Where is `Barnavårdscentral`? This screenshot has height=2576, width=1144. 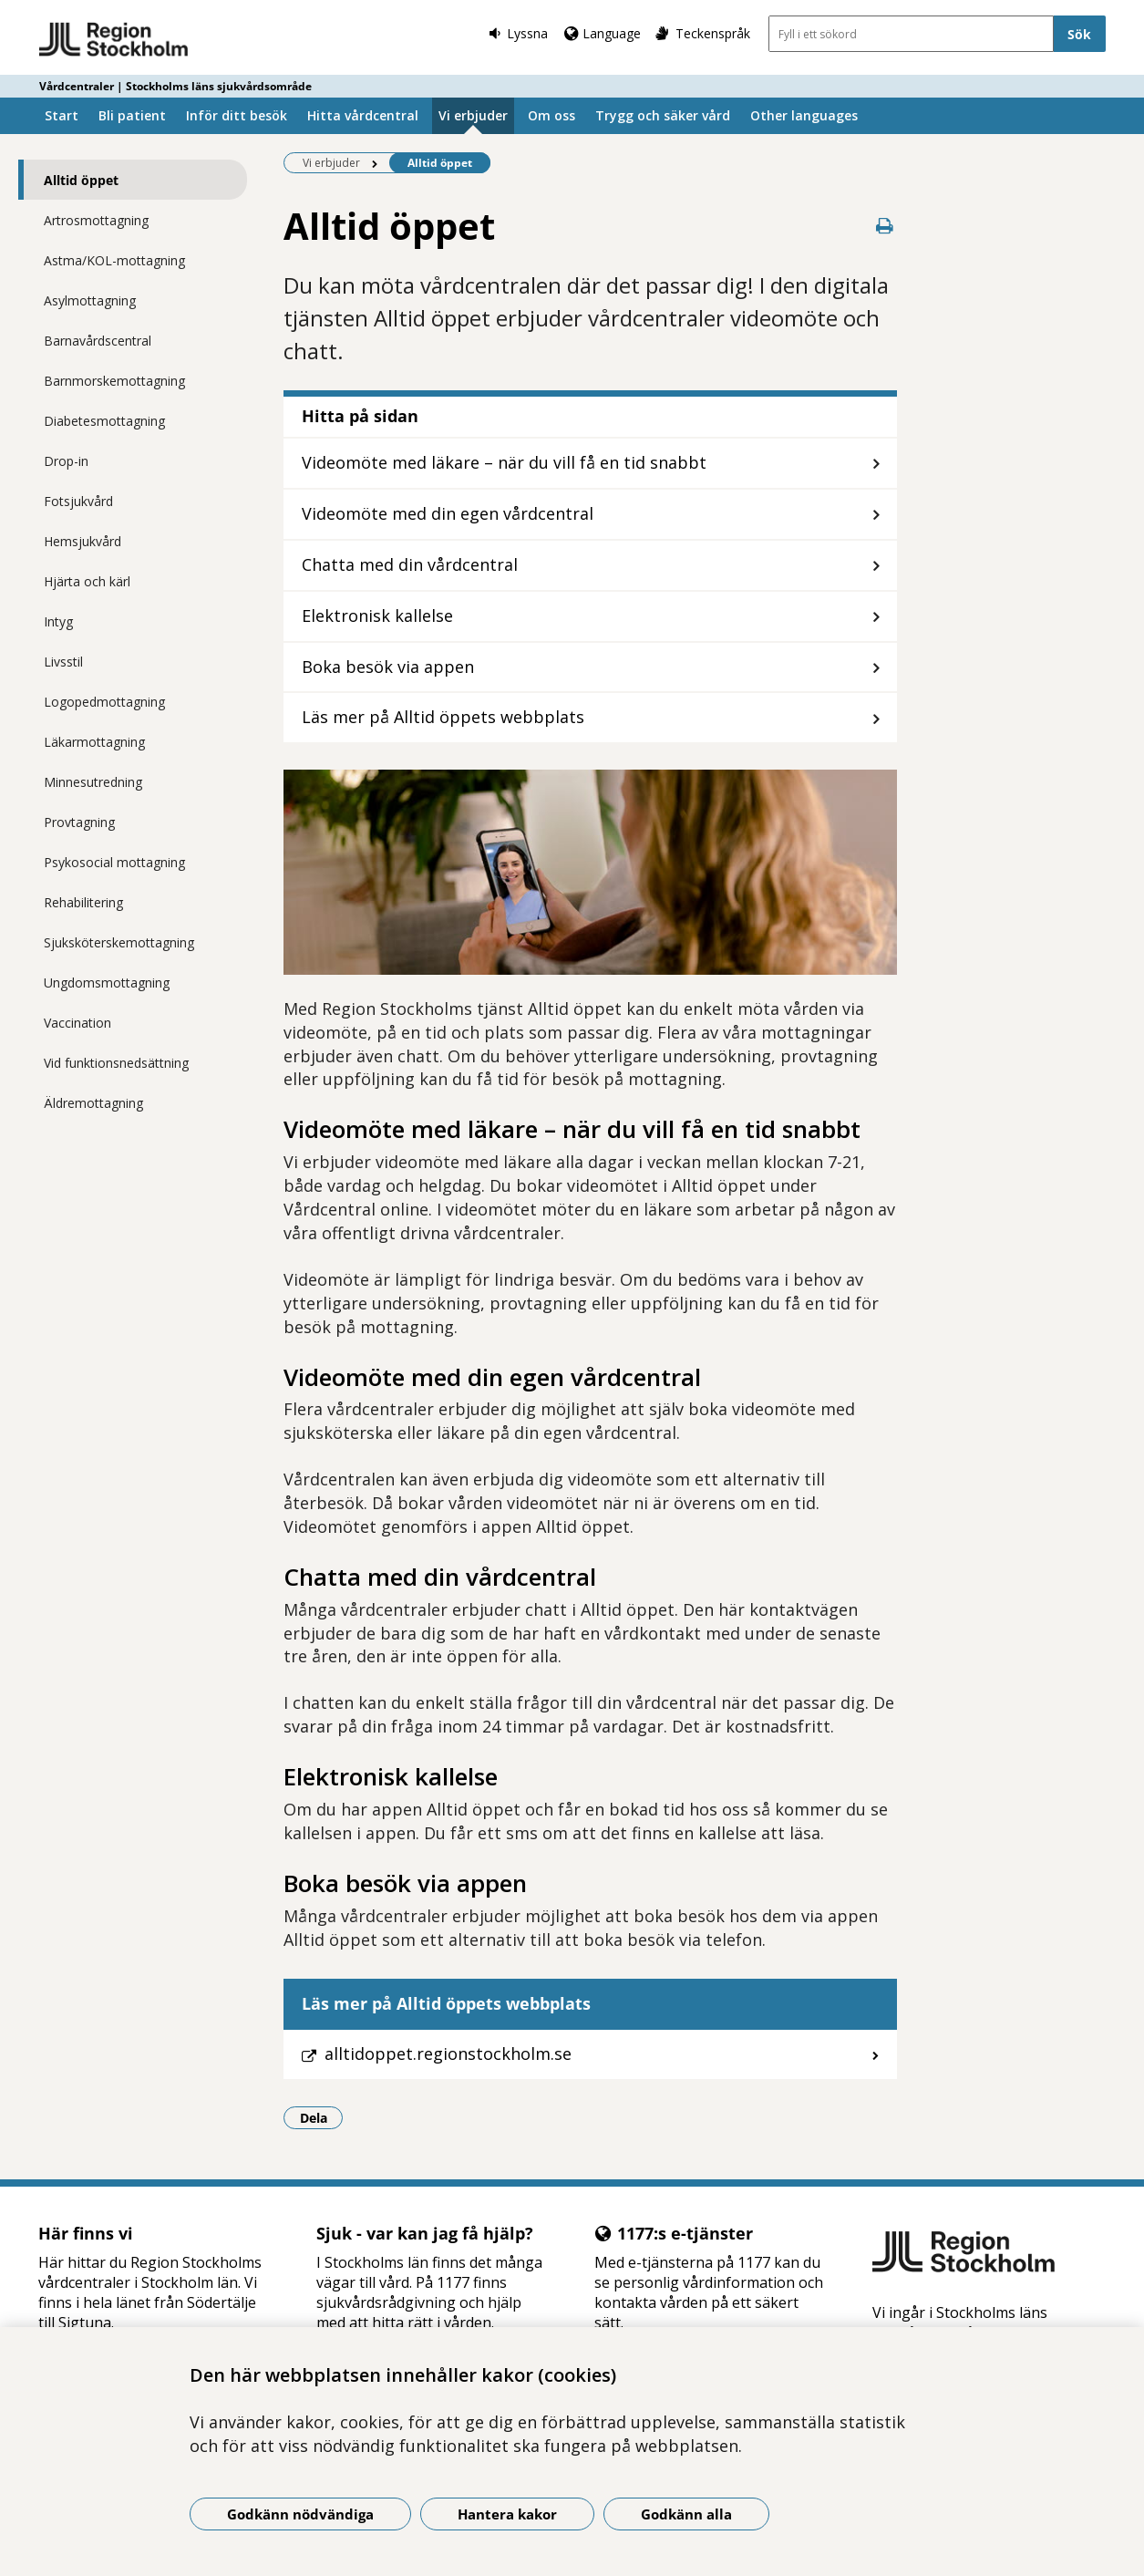 Barnavårdscentral is located at coordinates (97, 340).